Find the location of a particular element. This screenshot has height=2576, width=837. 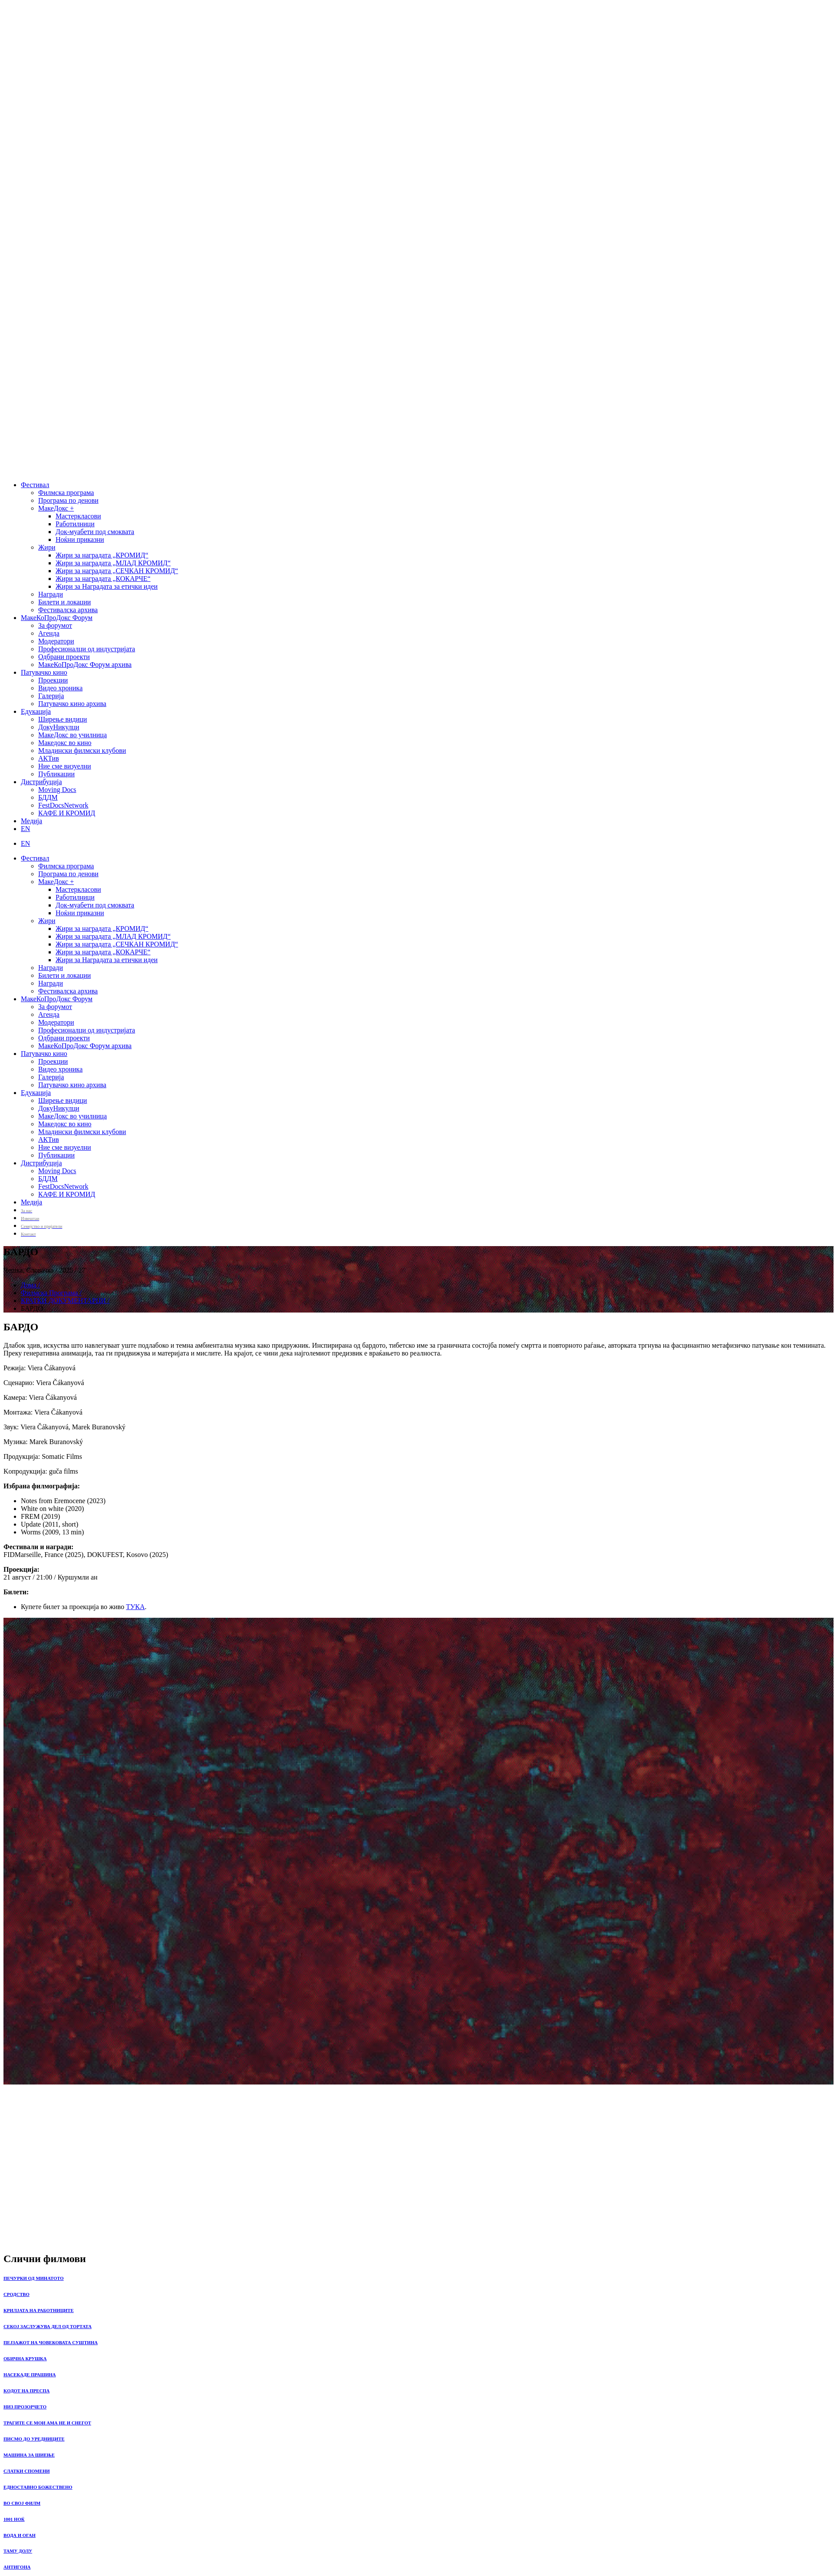

Док-муабети под смоквата is located at coordinates (95, 531).